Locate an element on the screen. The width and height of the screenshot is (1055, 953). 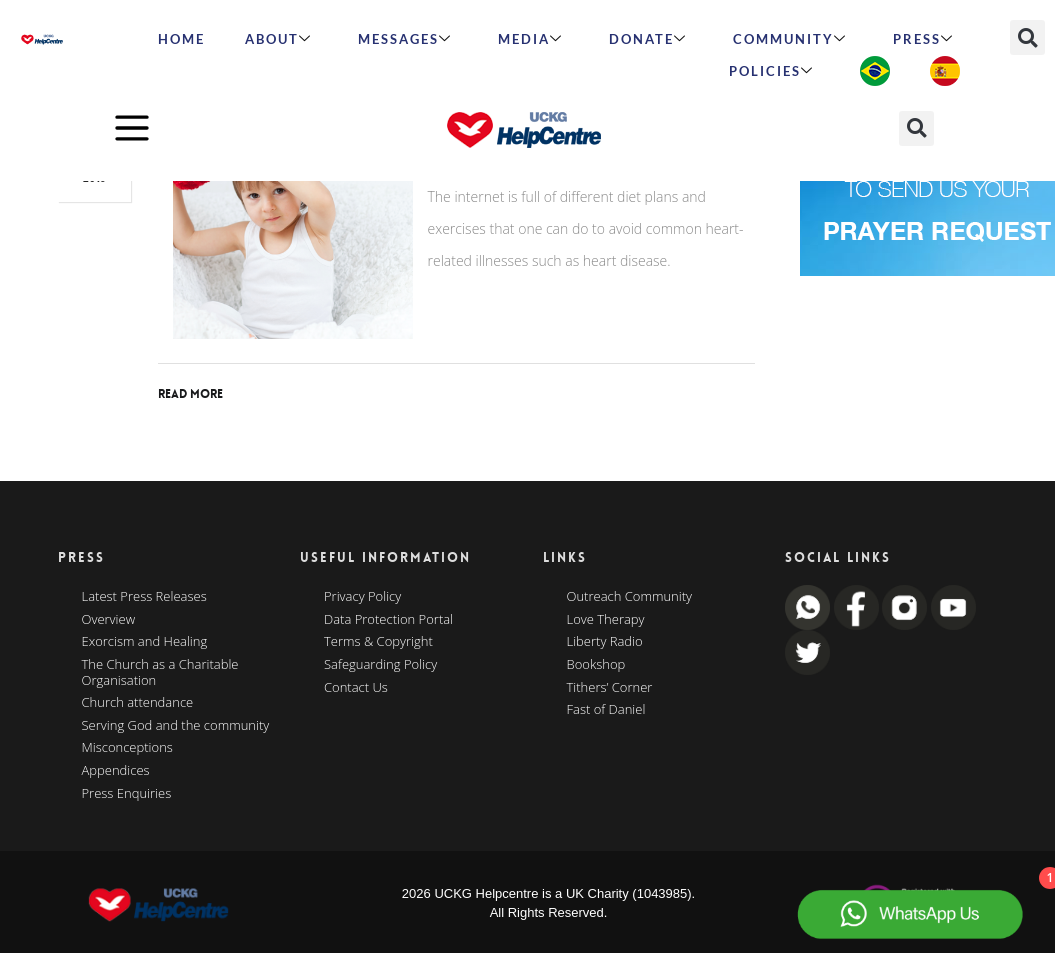
Overview is located at coordinates (109, 620).